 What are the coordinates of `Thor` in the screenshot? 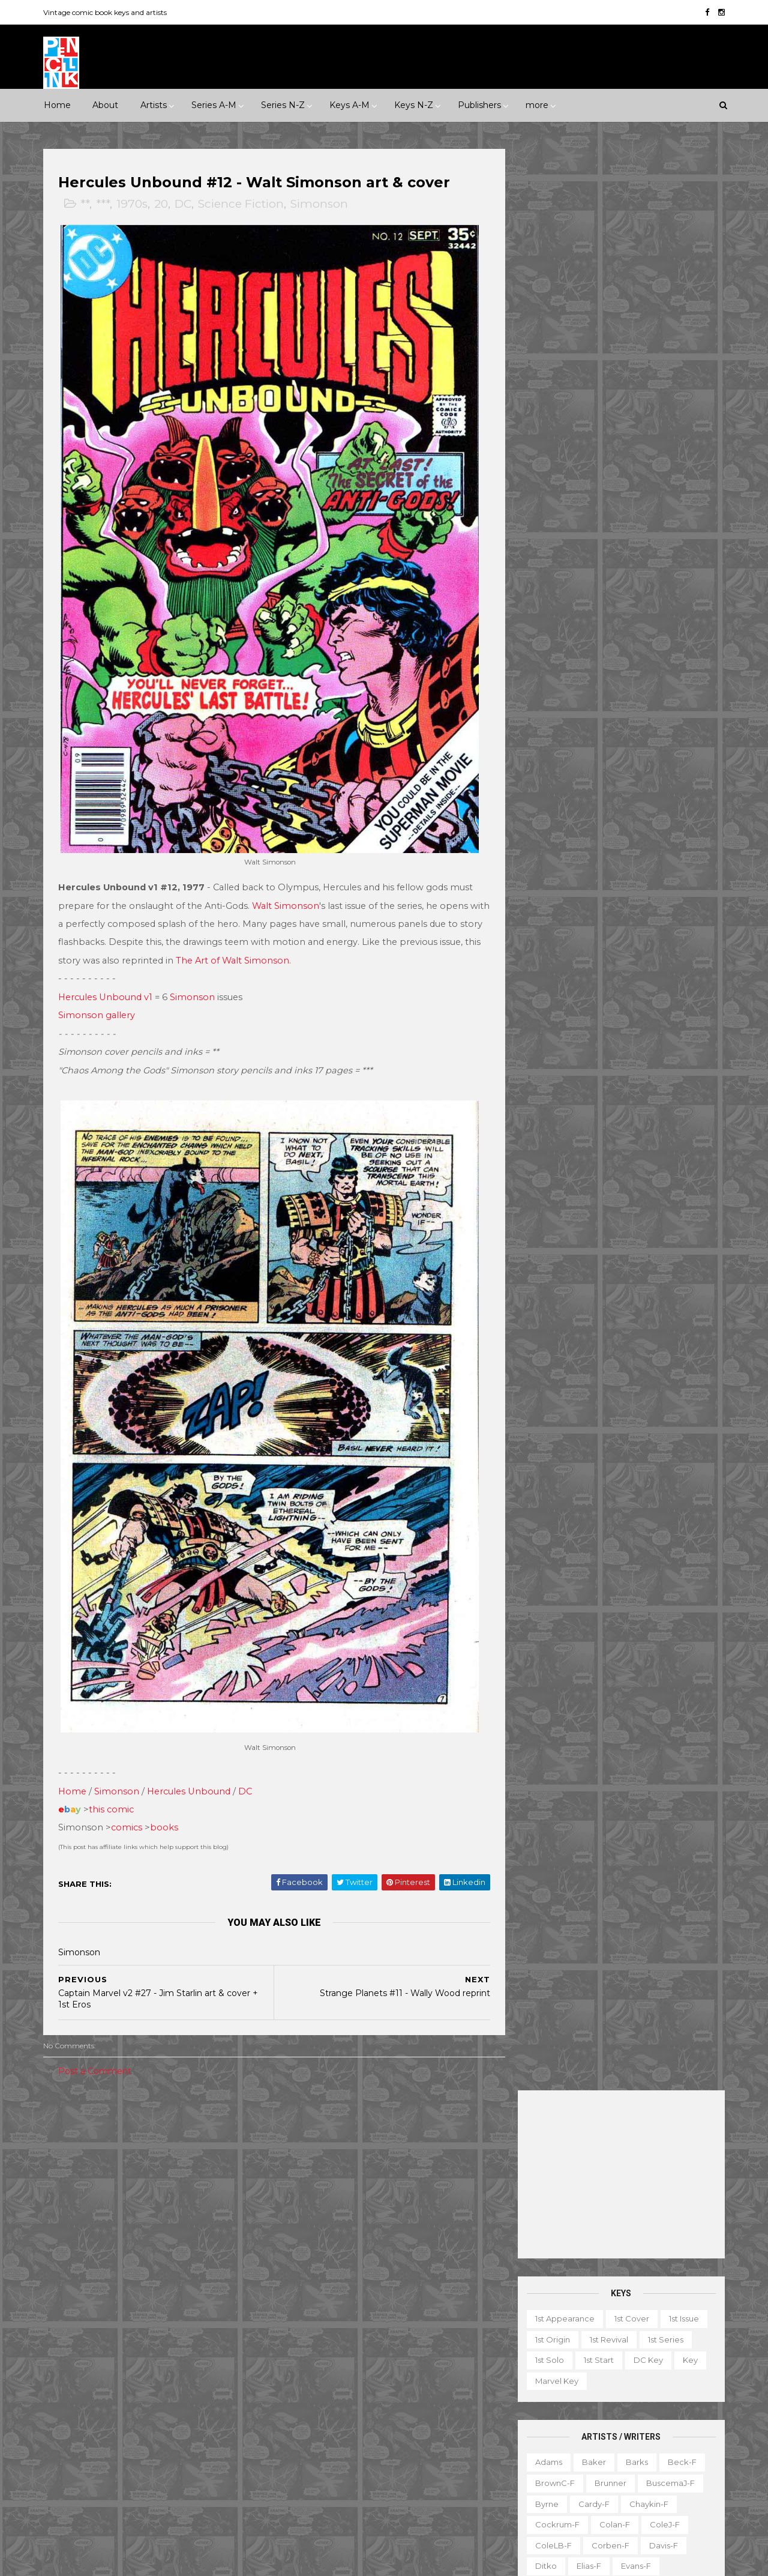 It's located at (376, 2470).